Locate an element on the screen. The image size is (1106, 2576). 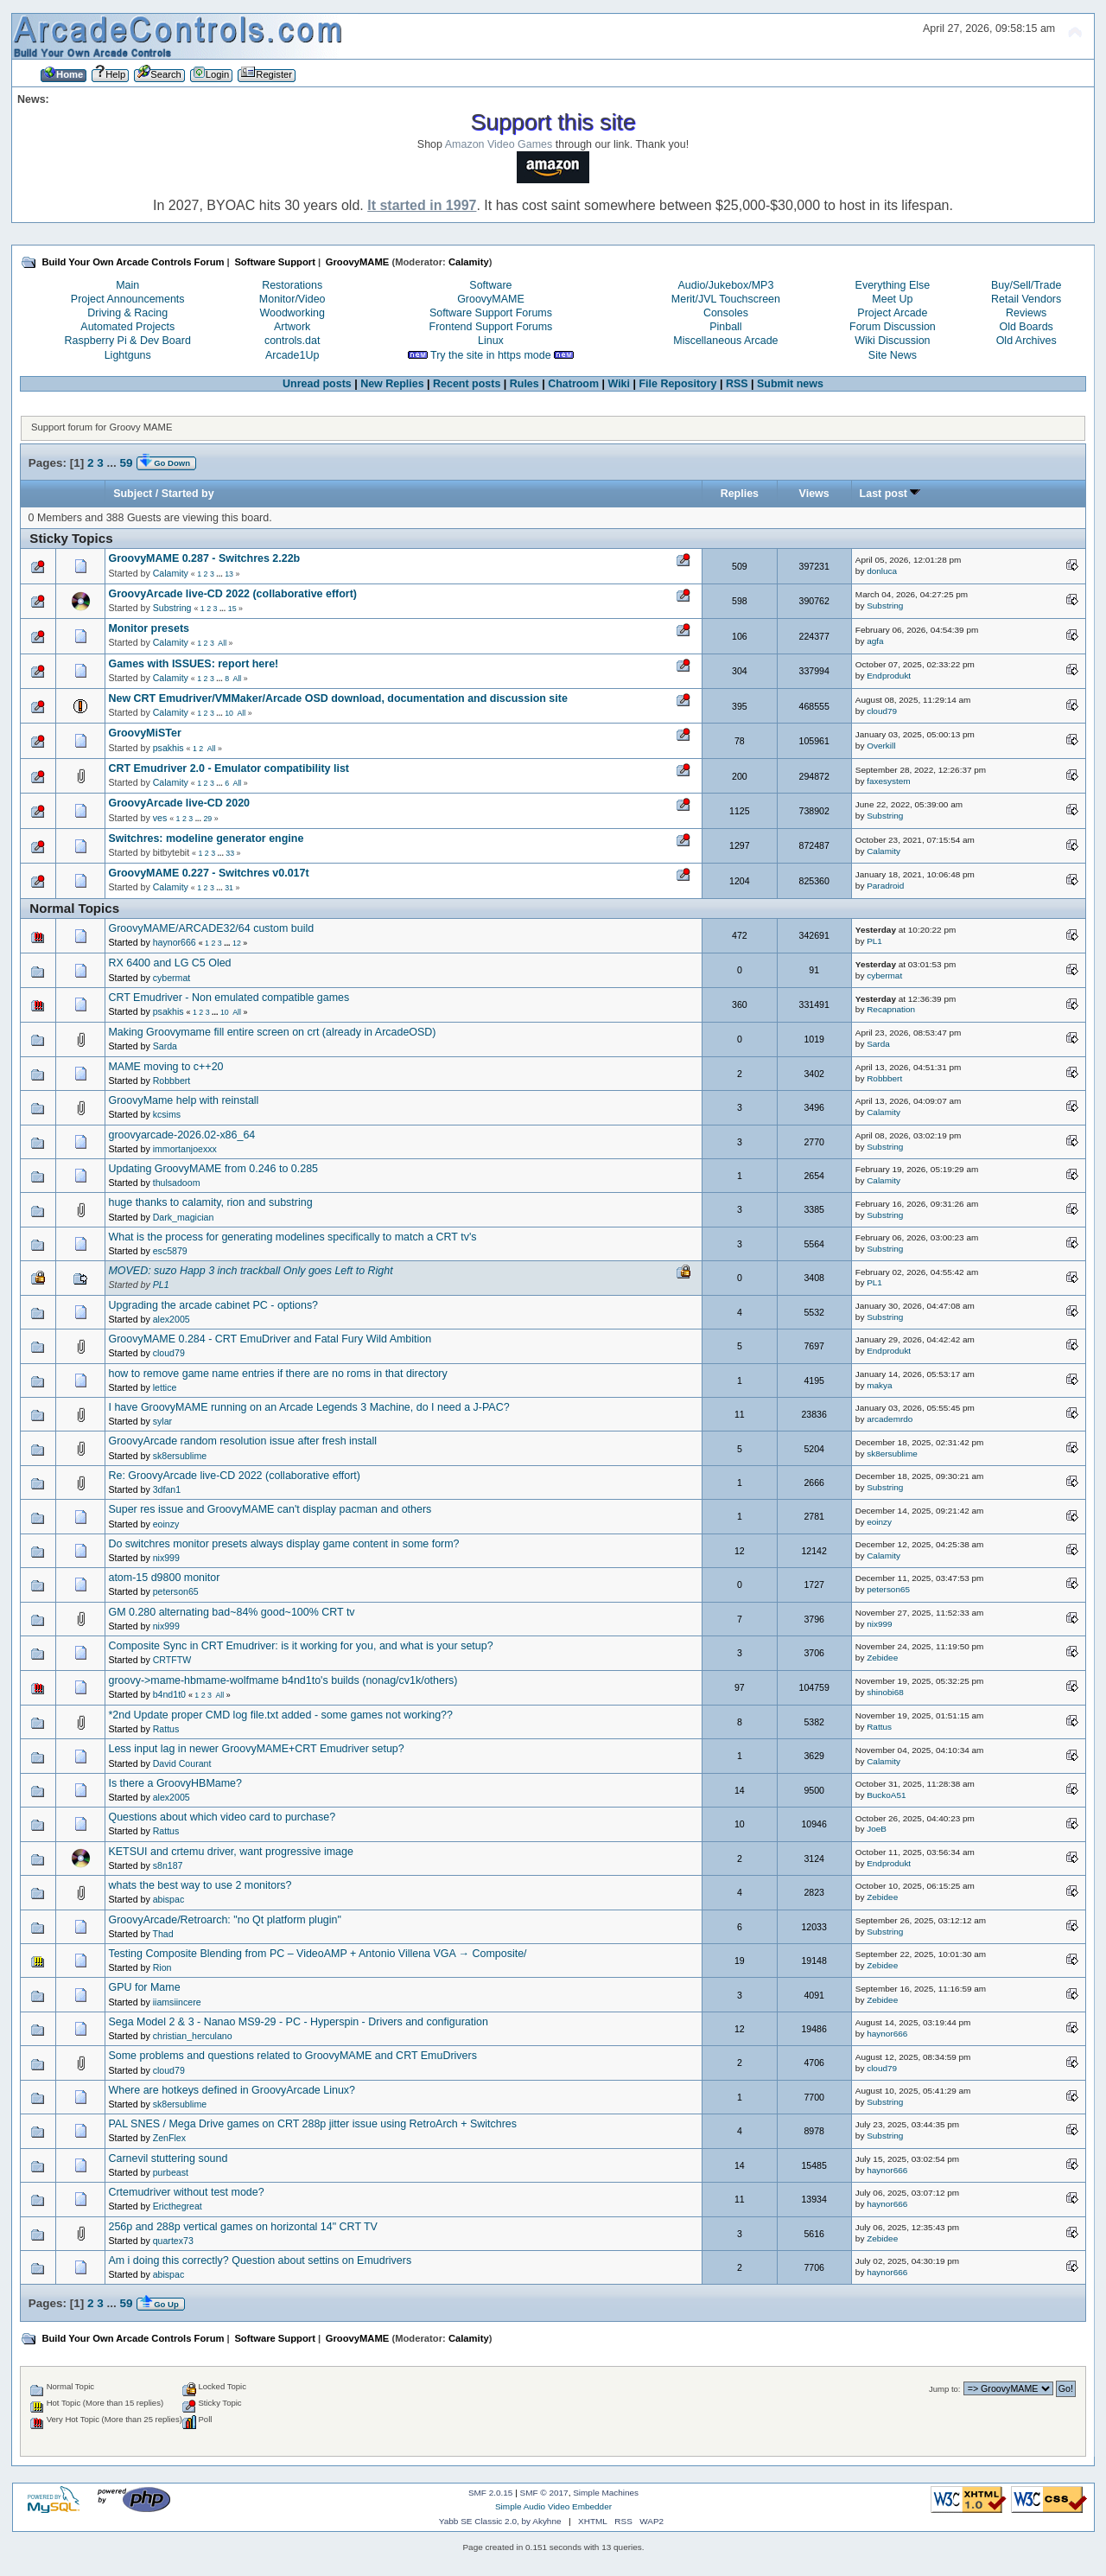
SMF 2.0.15 is located at coordinates (490, 2492).